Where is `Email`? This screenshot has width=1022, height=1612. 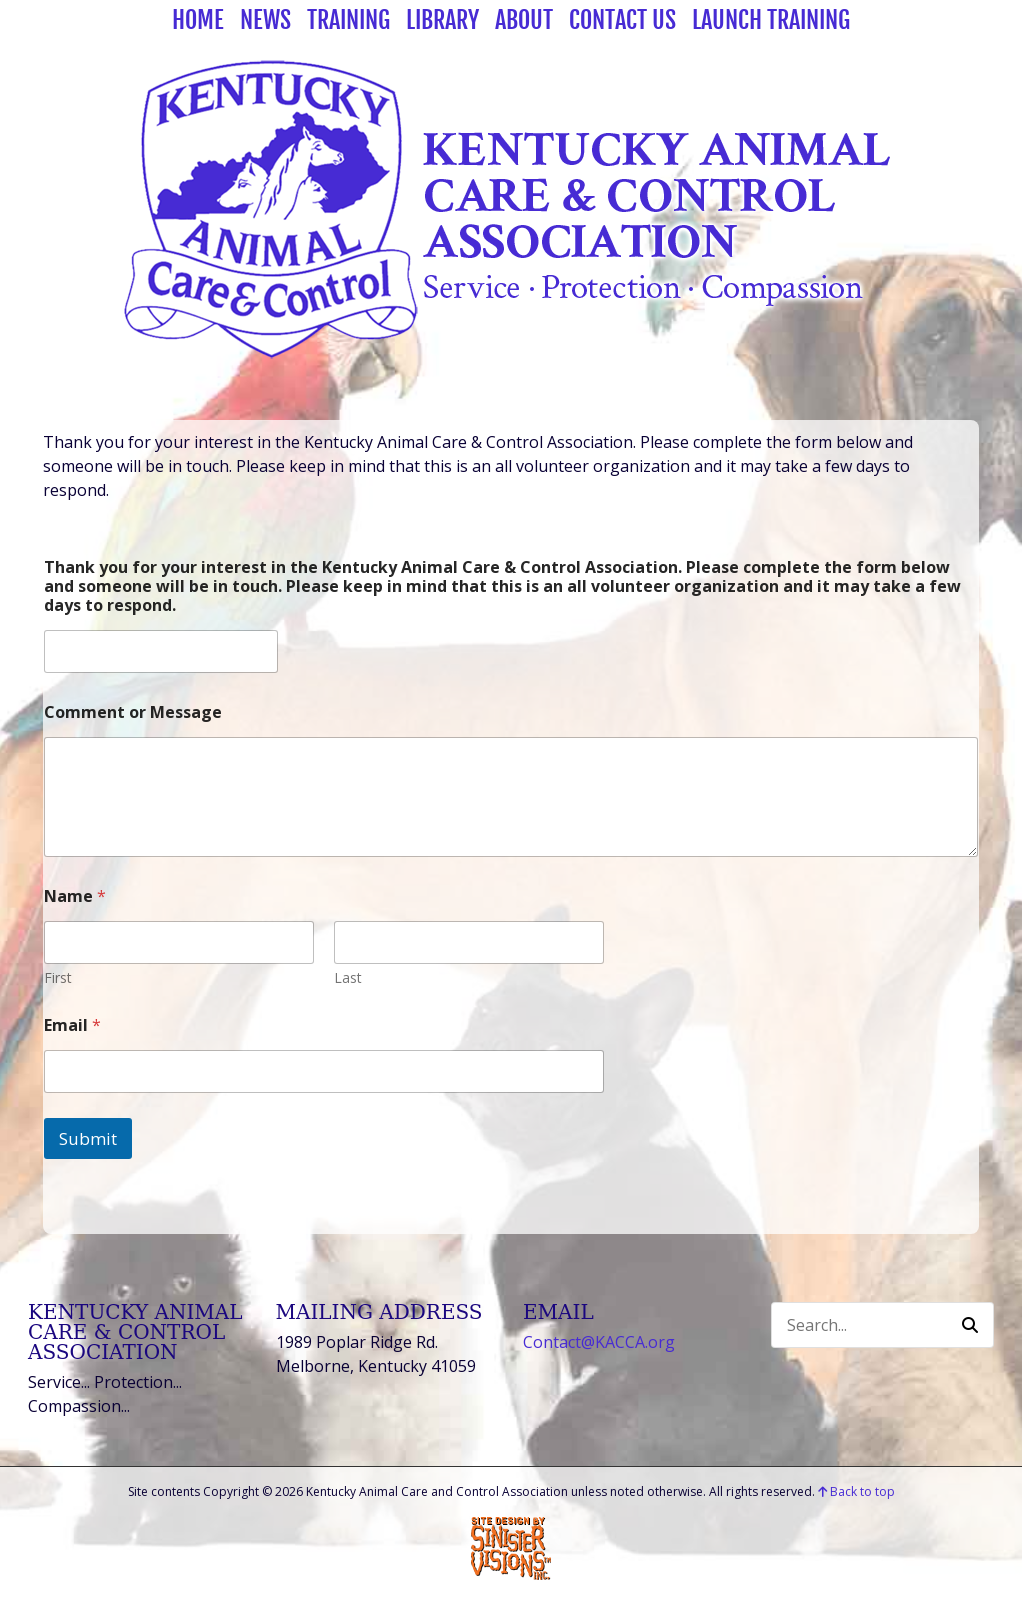
Email is located at coordinates (72, 1025).